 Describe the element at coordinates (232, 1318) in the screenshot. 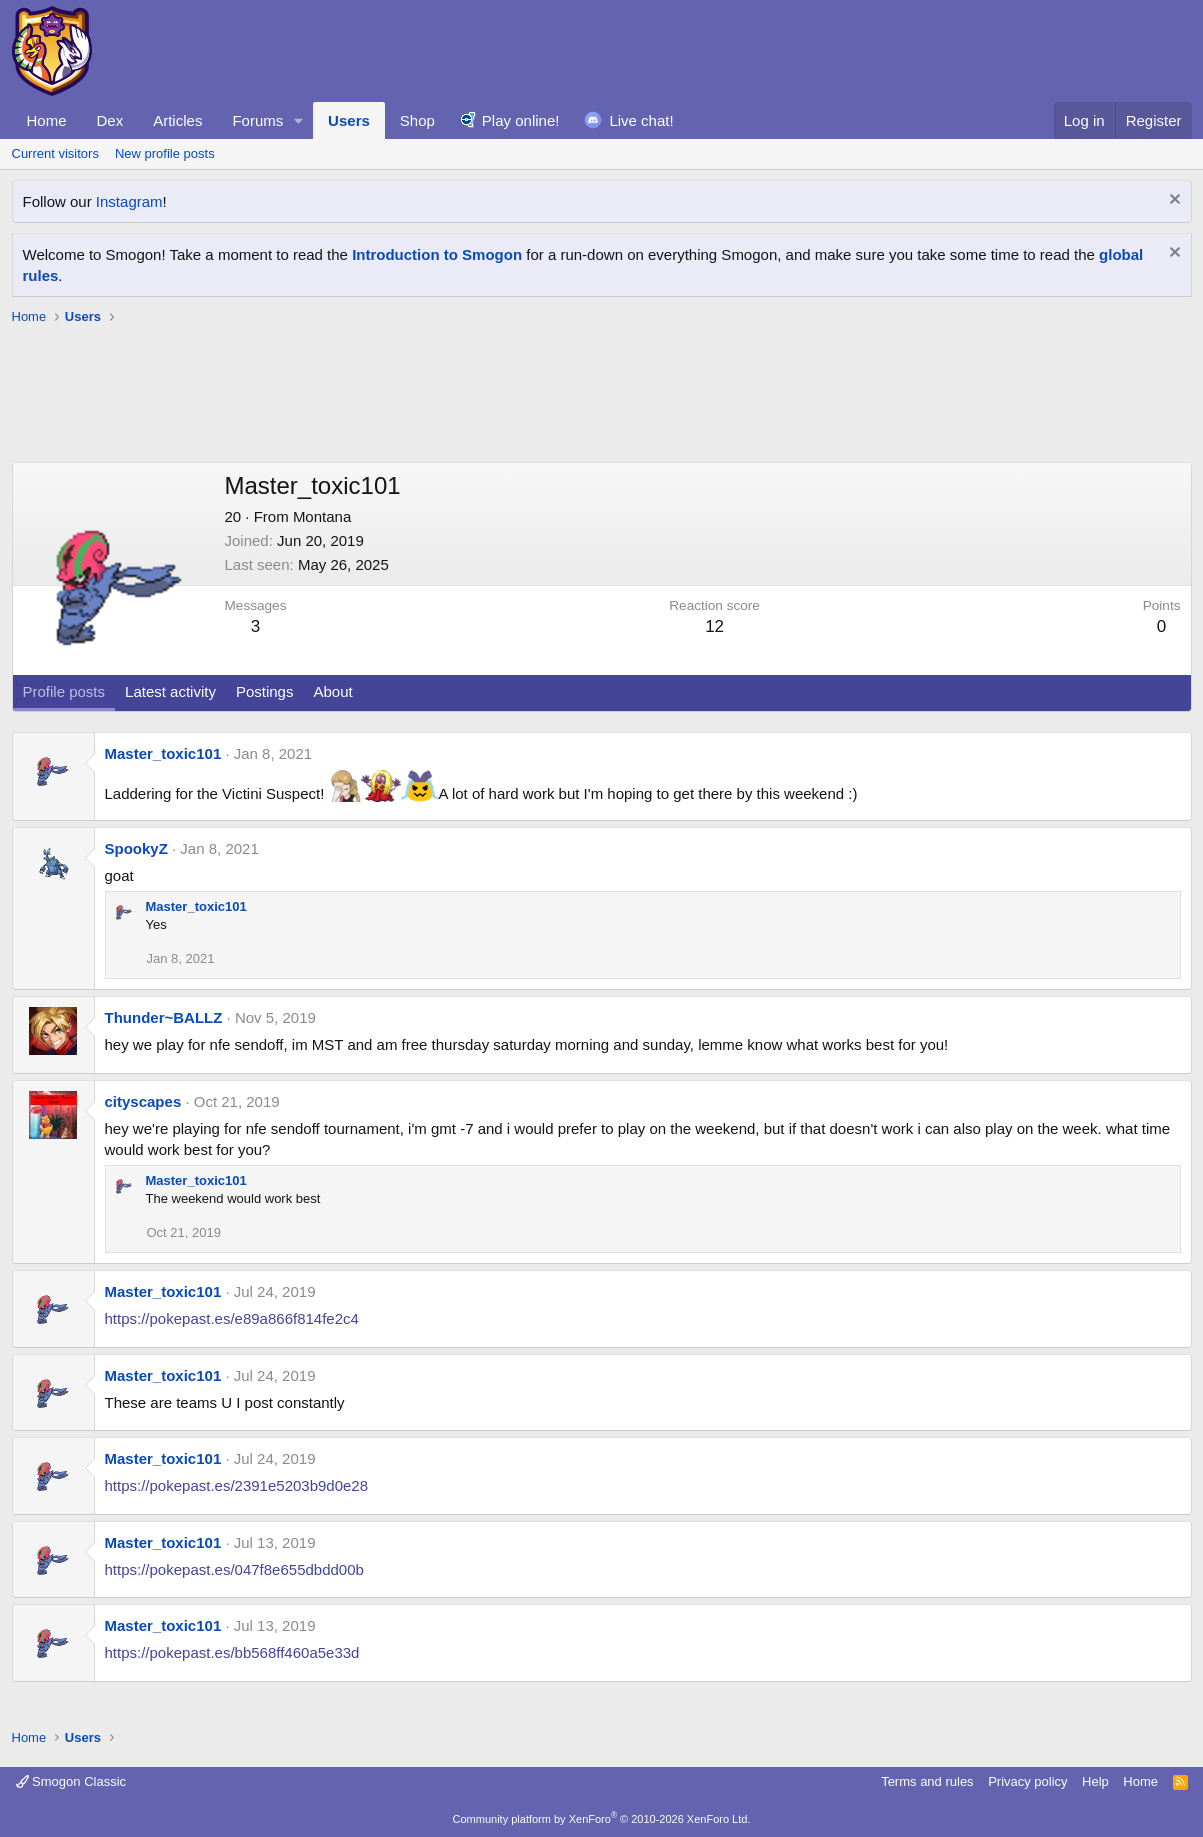

I see `https://pokepast.es/e89a866f814fe2c4` at that location.